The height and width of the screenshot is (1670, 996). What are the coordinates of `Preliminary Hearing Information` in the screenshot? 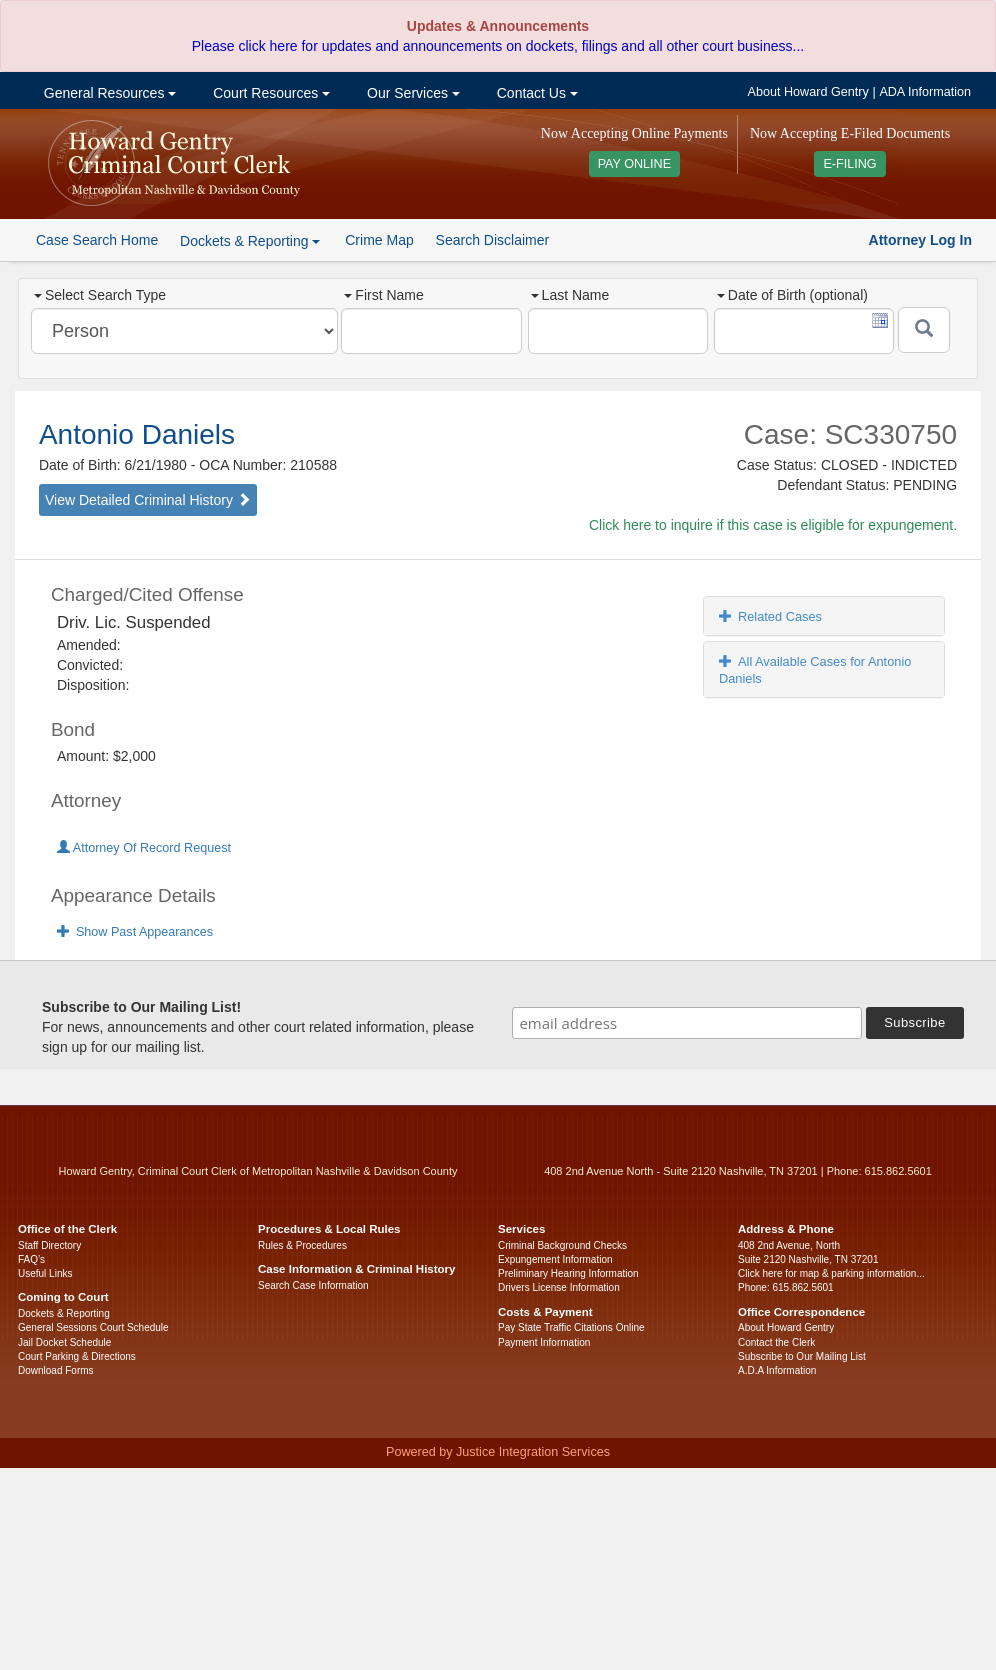 It's located at (568, 1273).